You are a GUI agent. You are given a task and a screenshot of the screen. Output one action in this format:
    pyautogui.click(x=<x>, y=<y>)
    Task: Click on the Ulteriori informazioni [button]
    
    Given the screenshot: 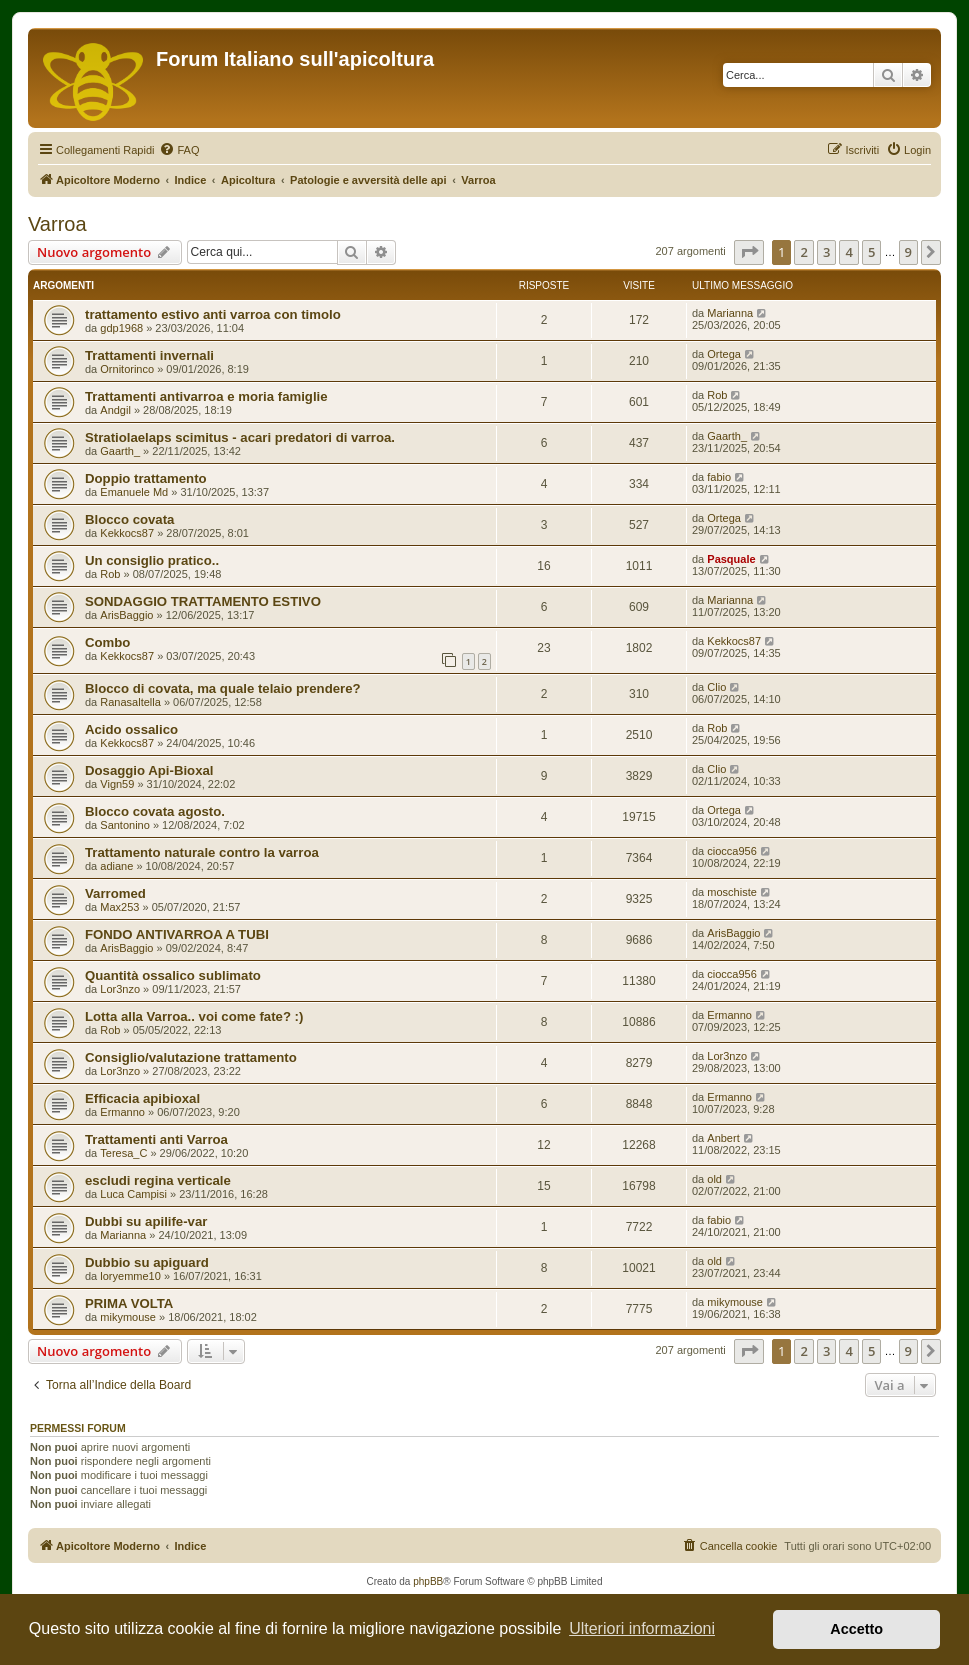 What is the action you would take?
    pyautogui.click(x=642, y=1628)
    